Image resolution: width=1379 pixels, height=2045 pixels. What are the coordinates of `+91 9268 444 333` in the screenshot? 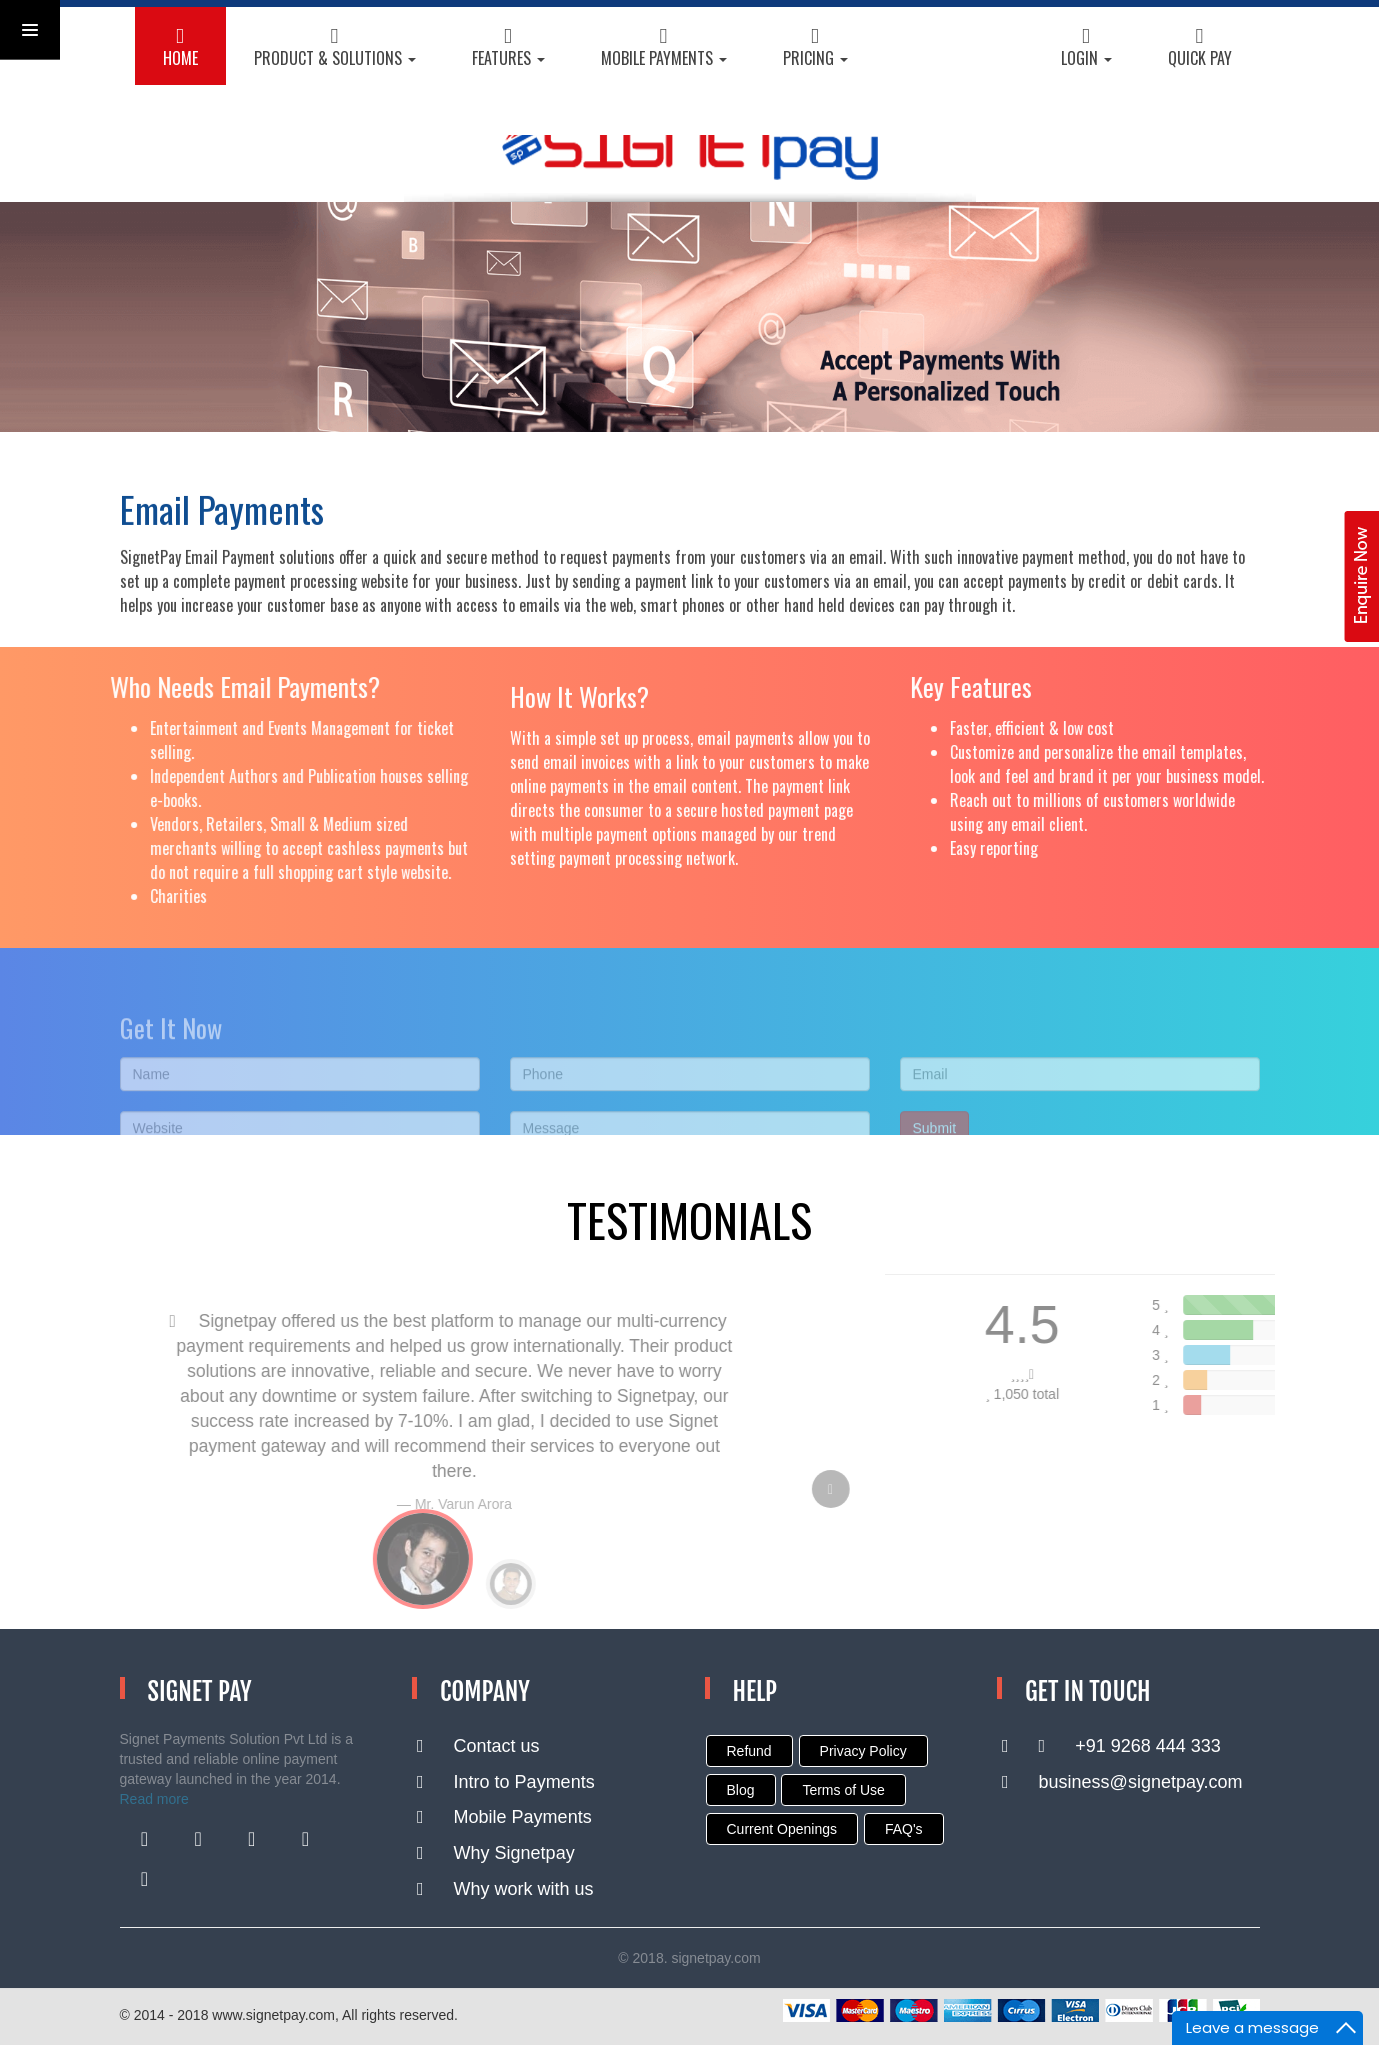 It's located at (1111, 1746).